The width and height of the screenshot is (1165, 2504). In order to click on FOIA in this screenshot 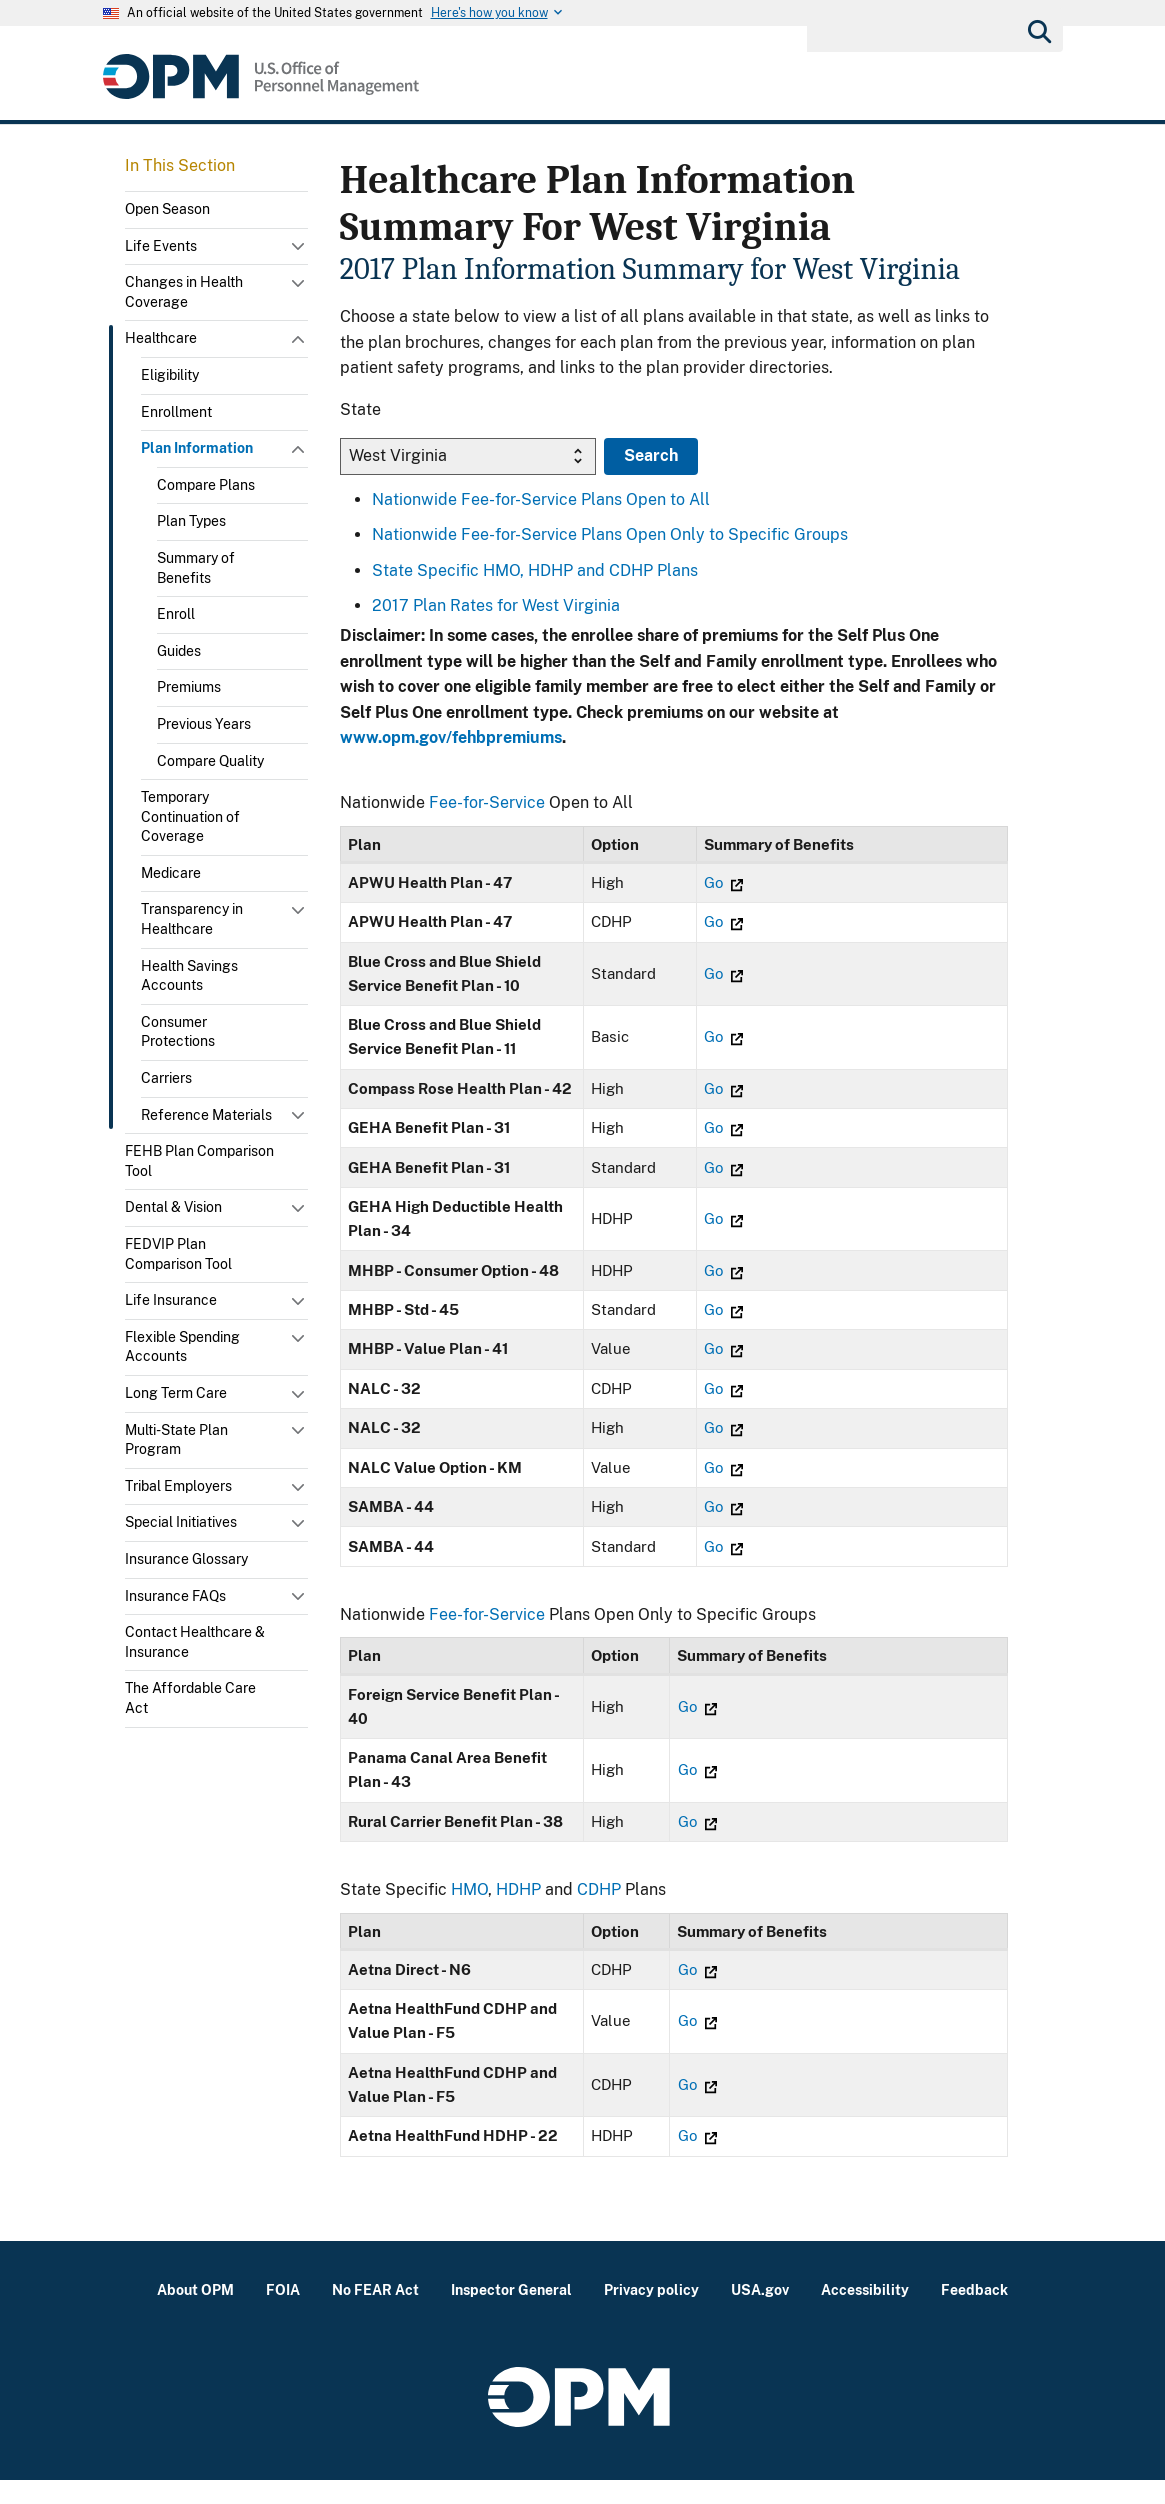, I will do `click(283, 2313)`.